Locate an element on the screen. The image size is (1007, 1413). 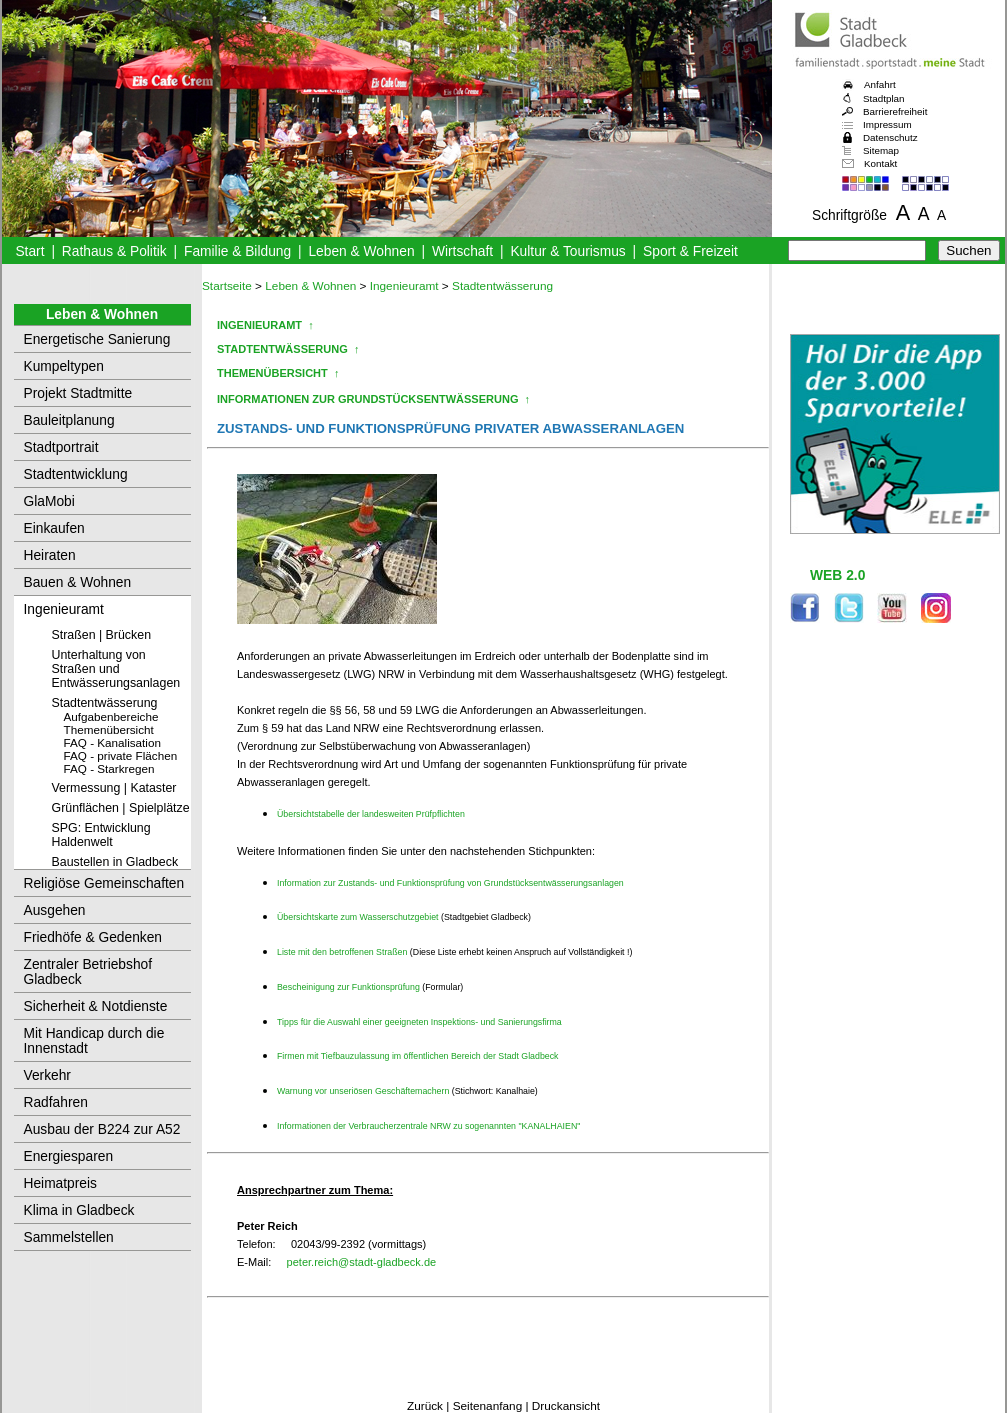
Kontakt is located at coordinates (880, 163).